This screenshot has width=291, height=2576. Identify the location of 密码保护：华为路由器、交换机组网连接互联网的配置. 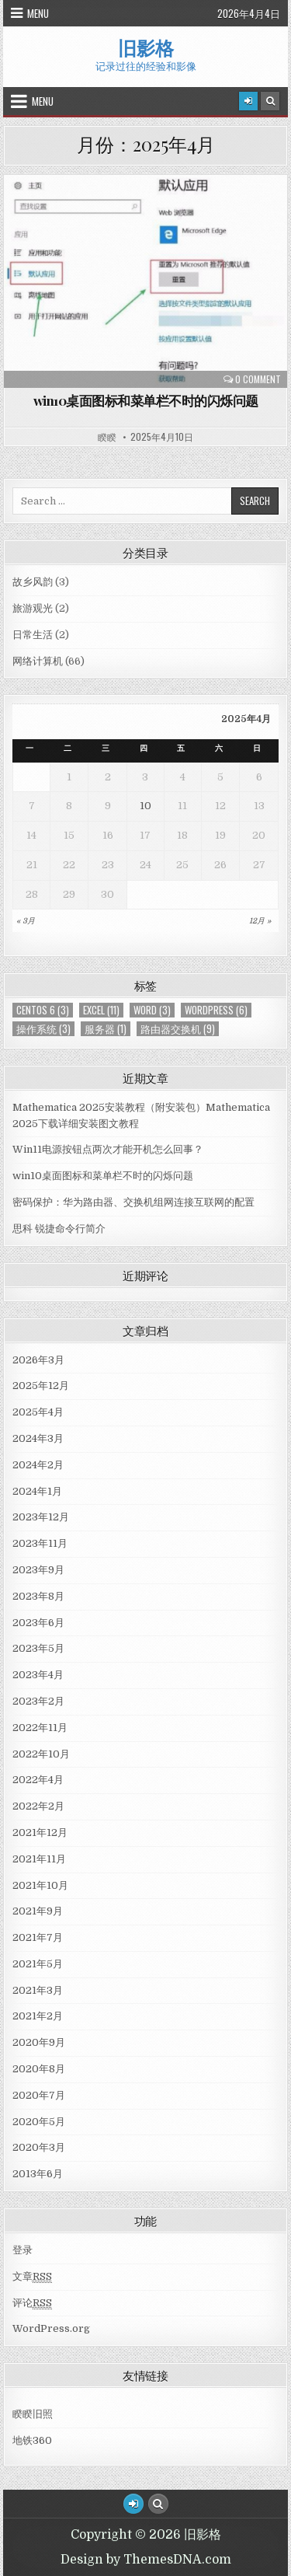
(133, 1202).